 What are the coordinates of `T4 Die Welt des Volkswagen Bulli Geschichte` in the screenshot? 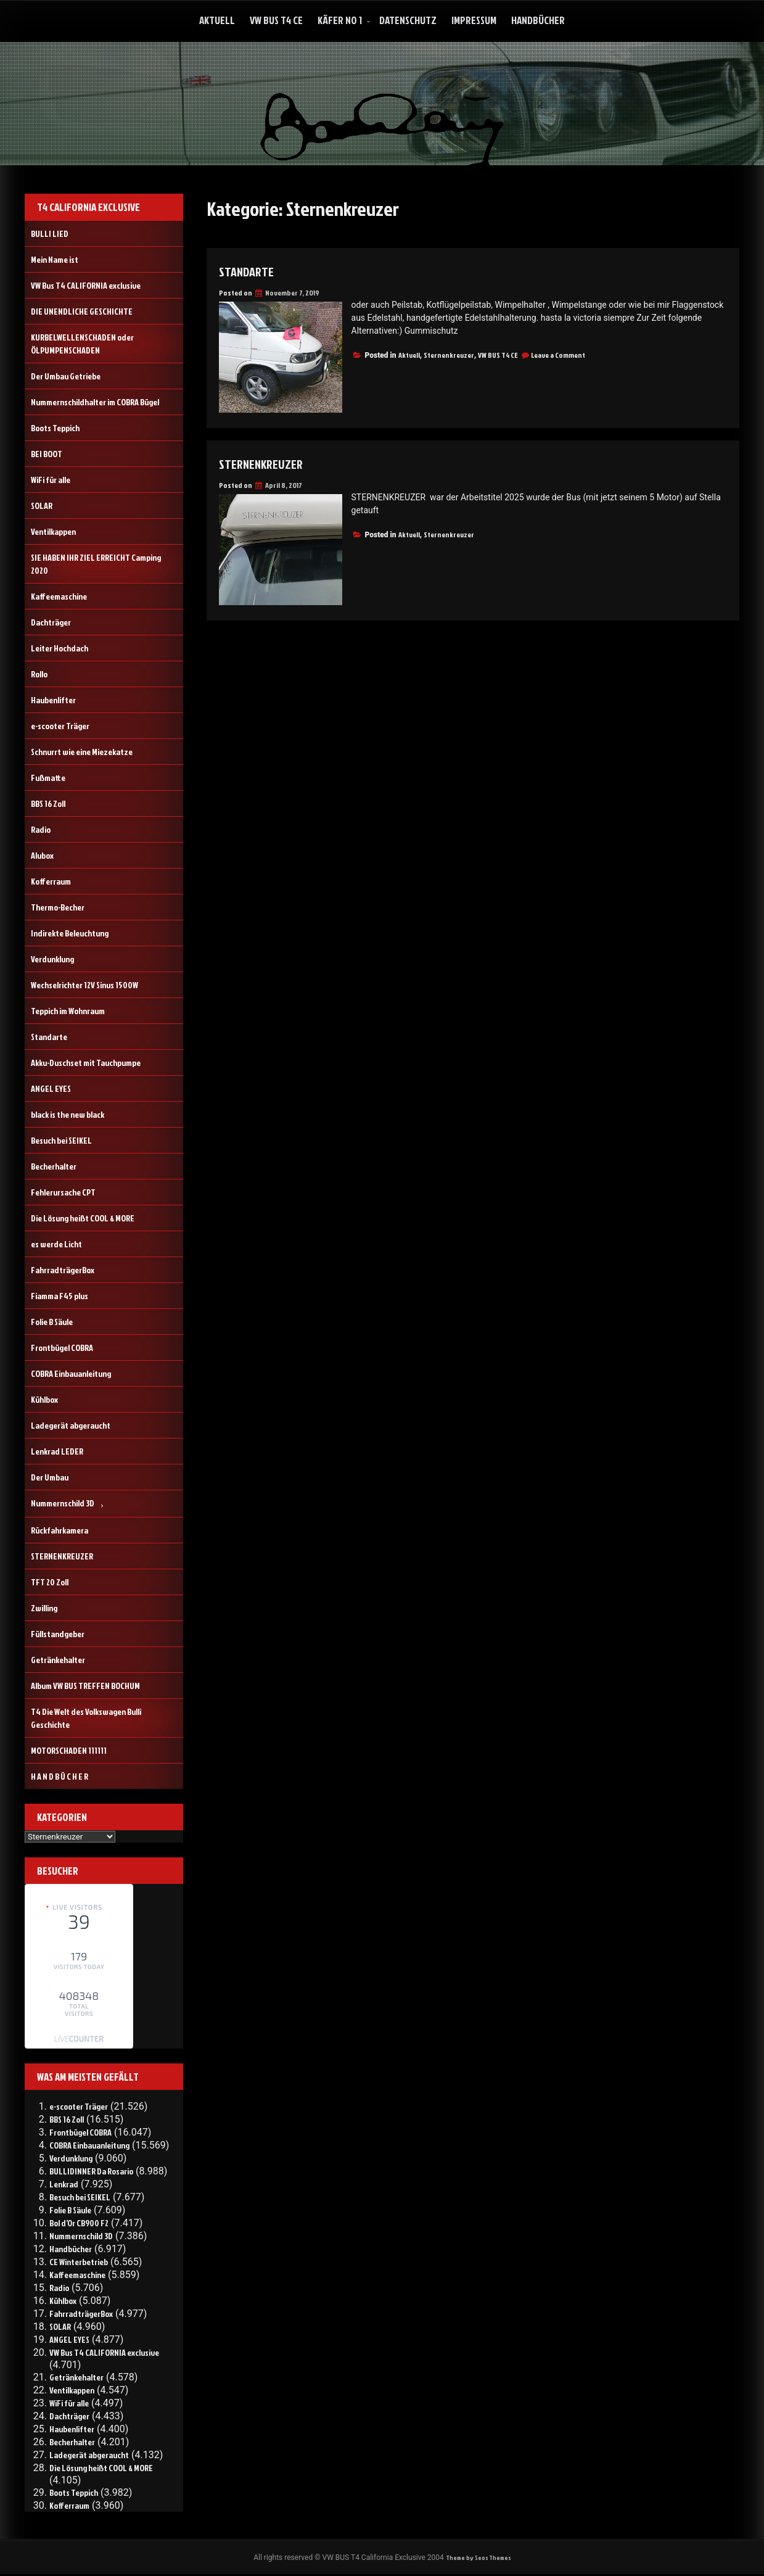 It's located at (86, 1718).